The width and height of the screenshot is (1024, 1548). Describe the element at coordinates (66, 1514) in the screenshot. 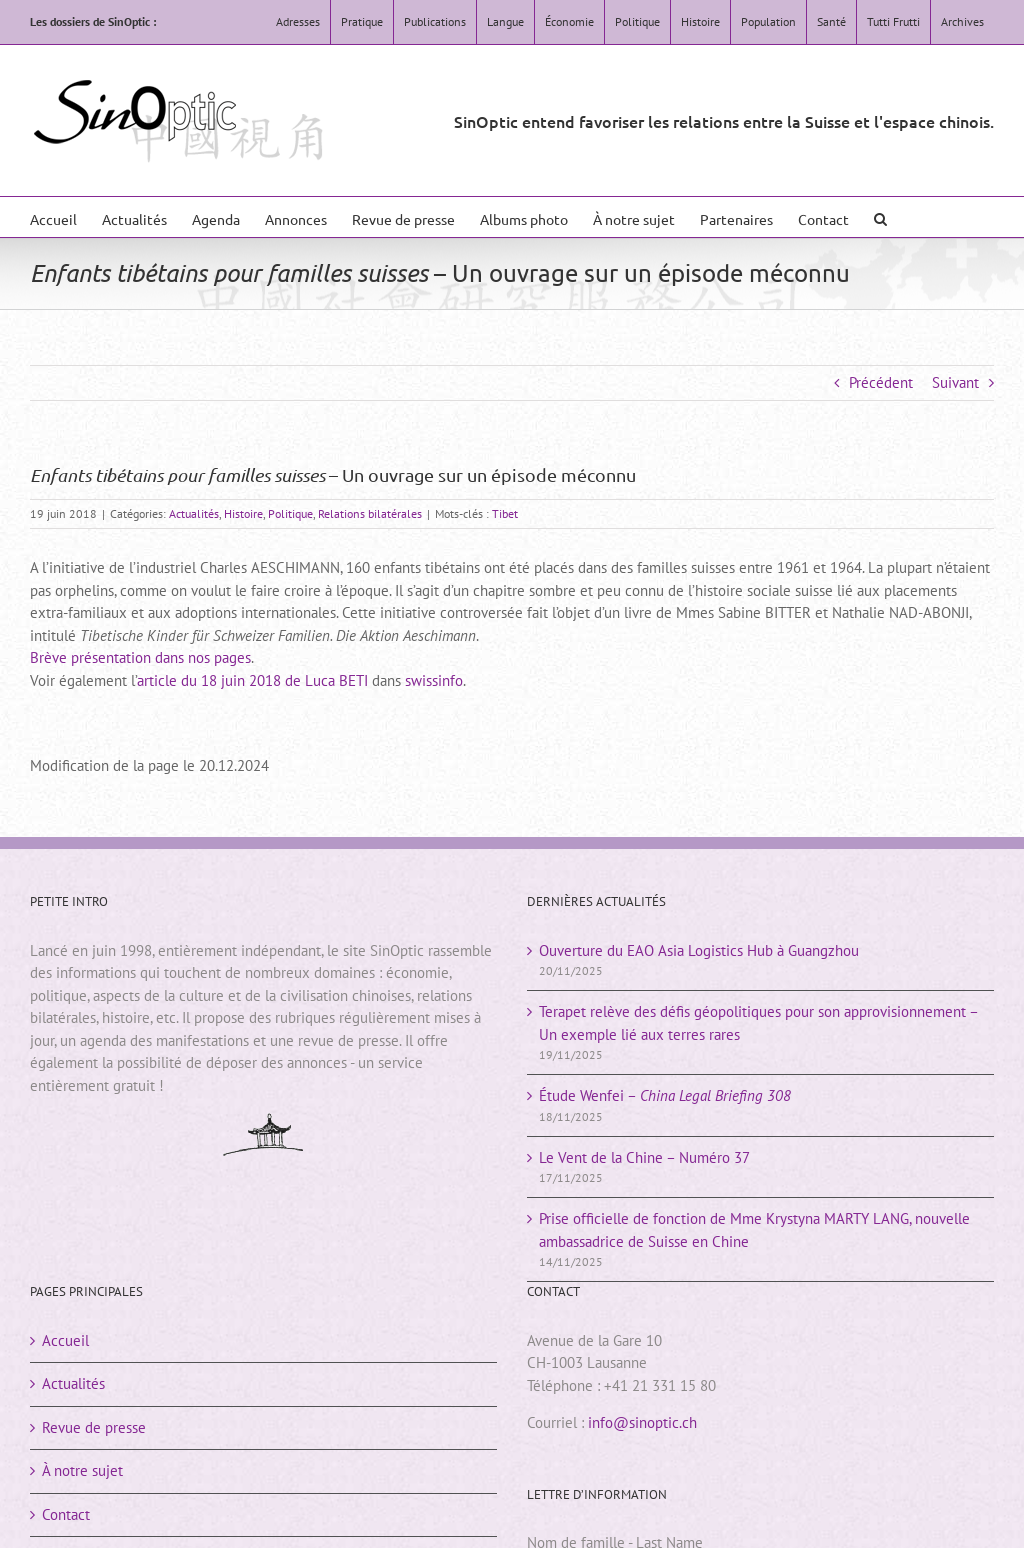

I see `Contact` at that location.